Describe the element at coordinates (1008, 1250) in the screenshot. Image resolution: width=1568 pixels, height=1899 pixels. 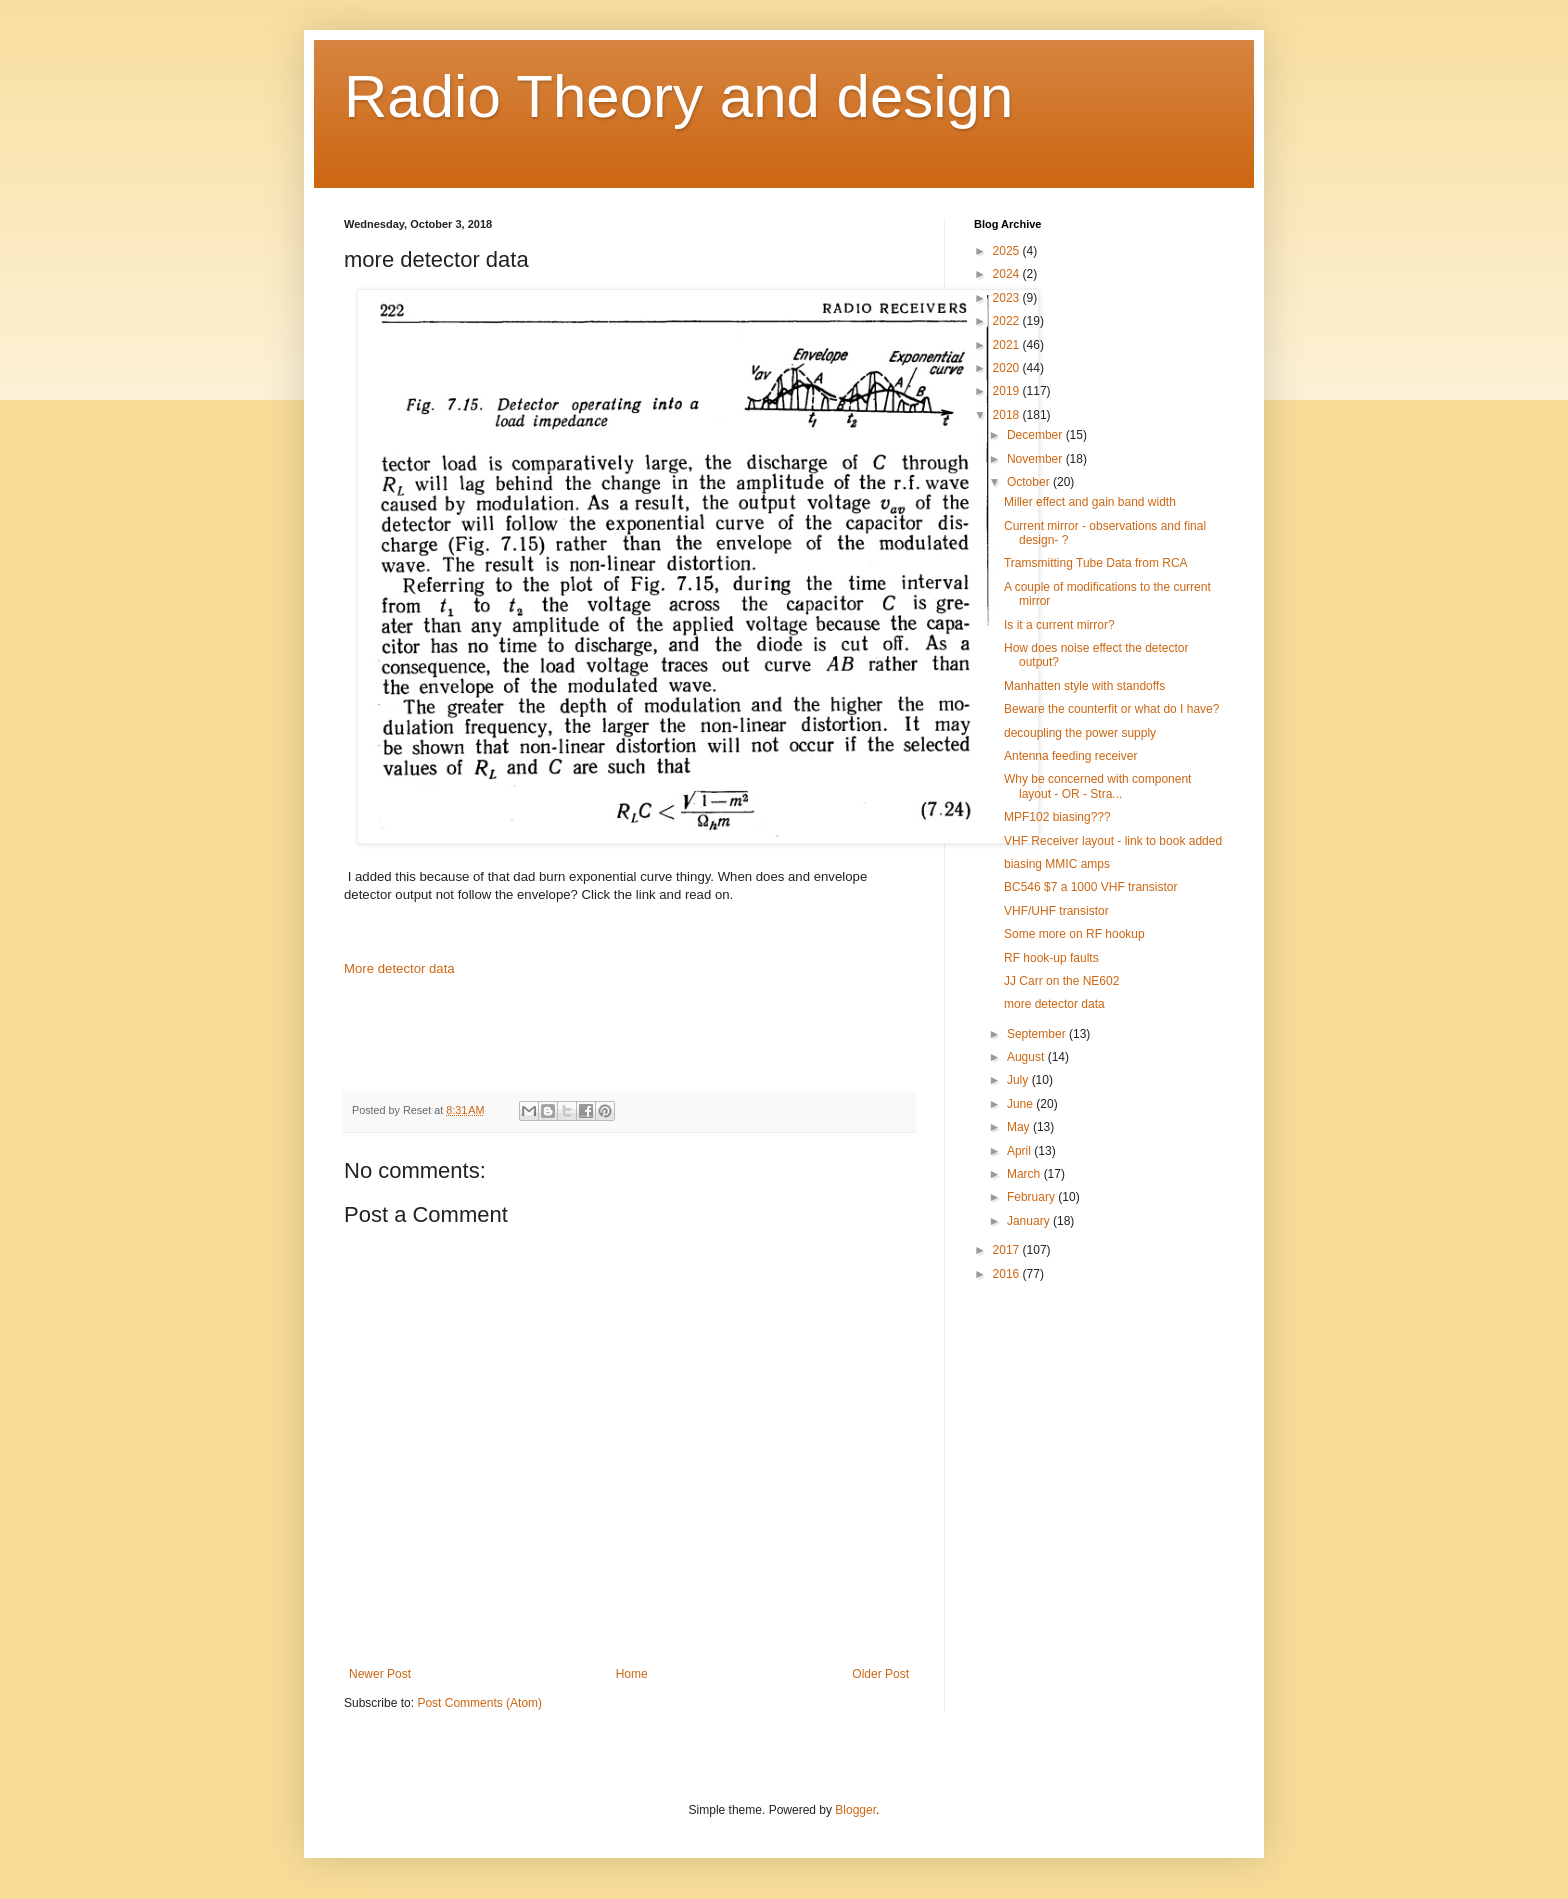
I see `2017` at that location.